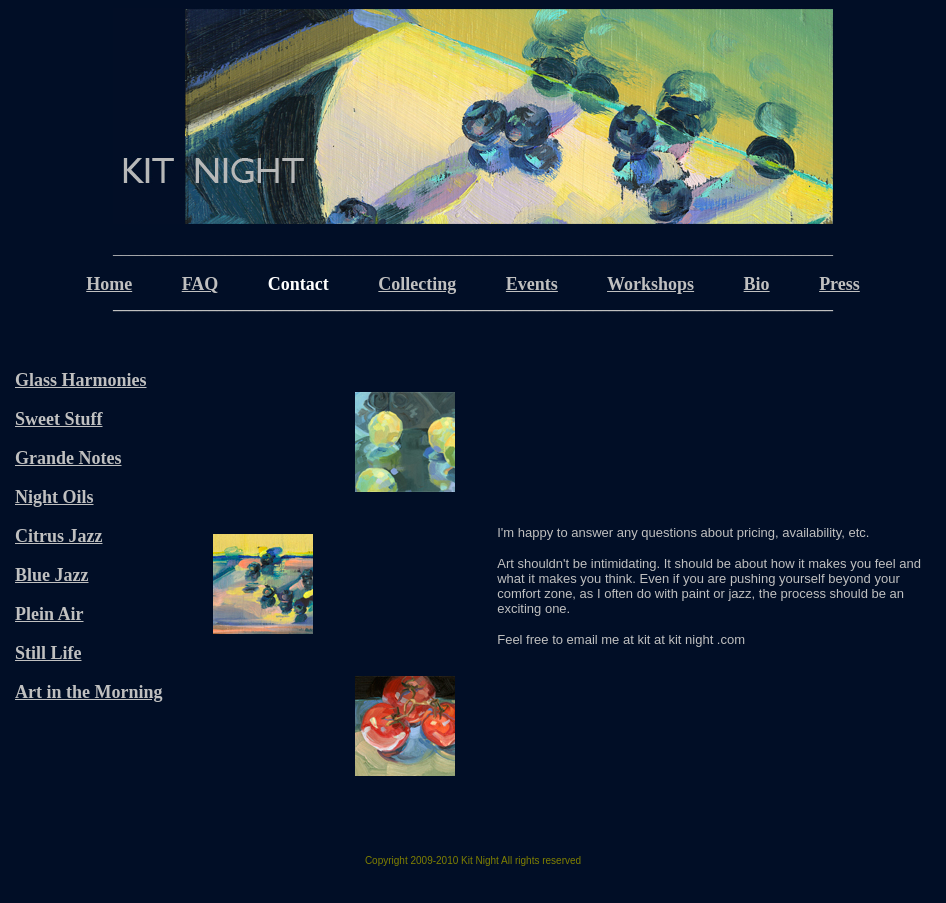 The image size is (946, 903). Describe the element at coordinates (58, 536) in the screenshot. I see `Citrus Jazz` at that location.